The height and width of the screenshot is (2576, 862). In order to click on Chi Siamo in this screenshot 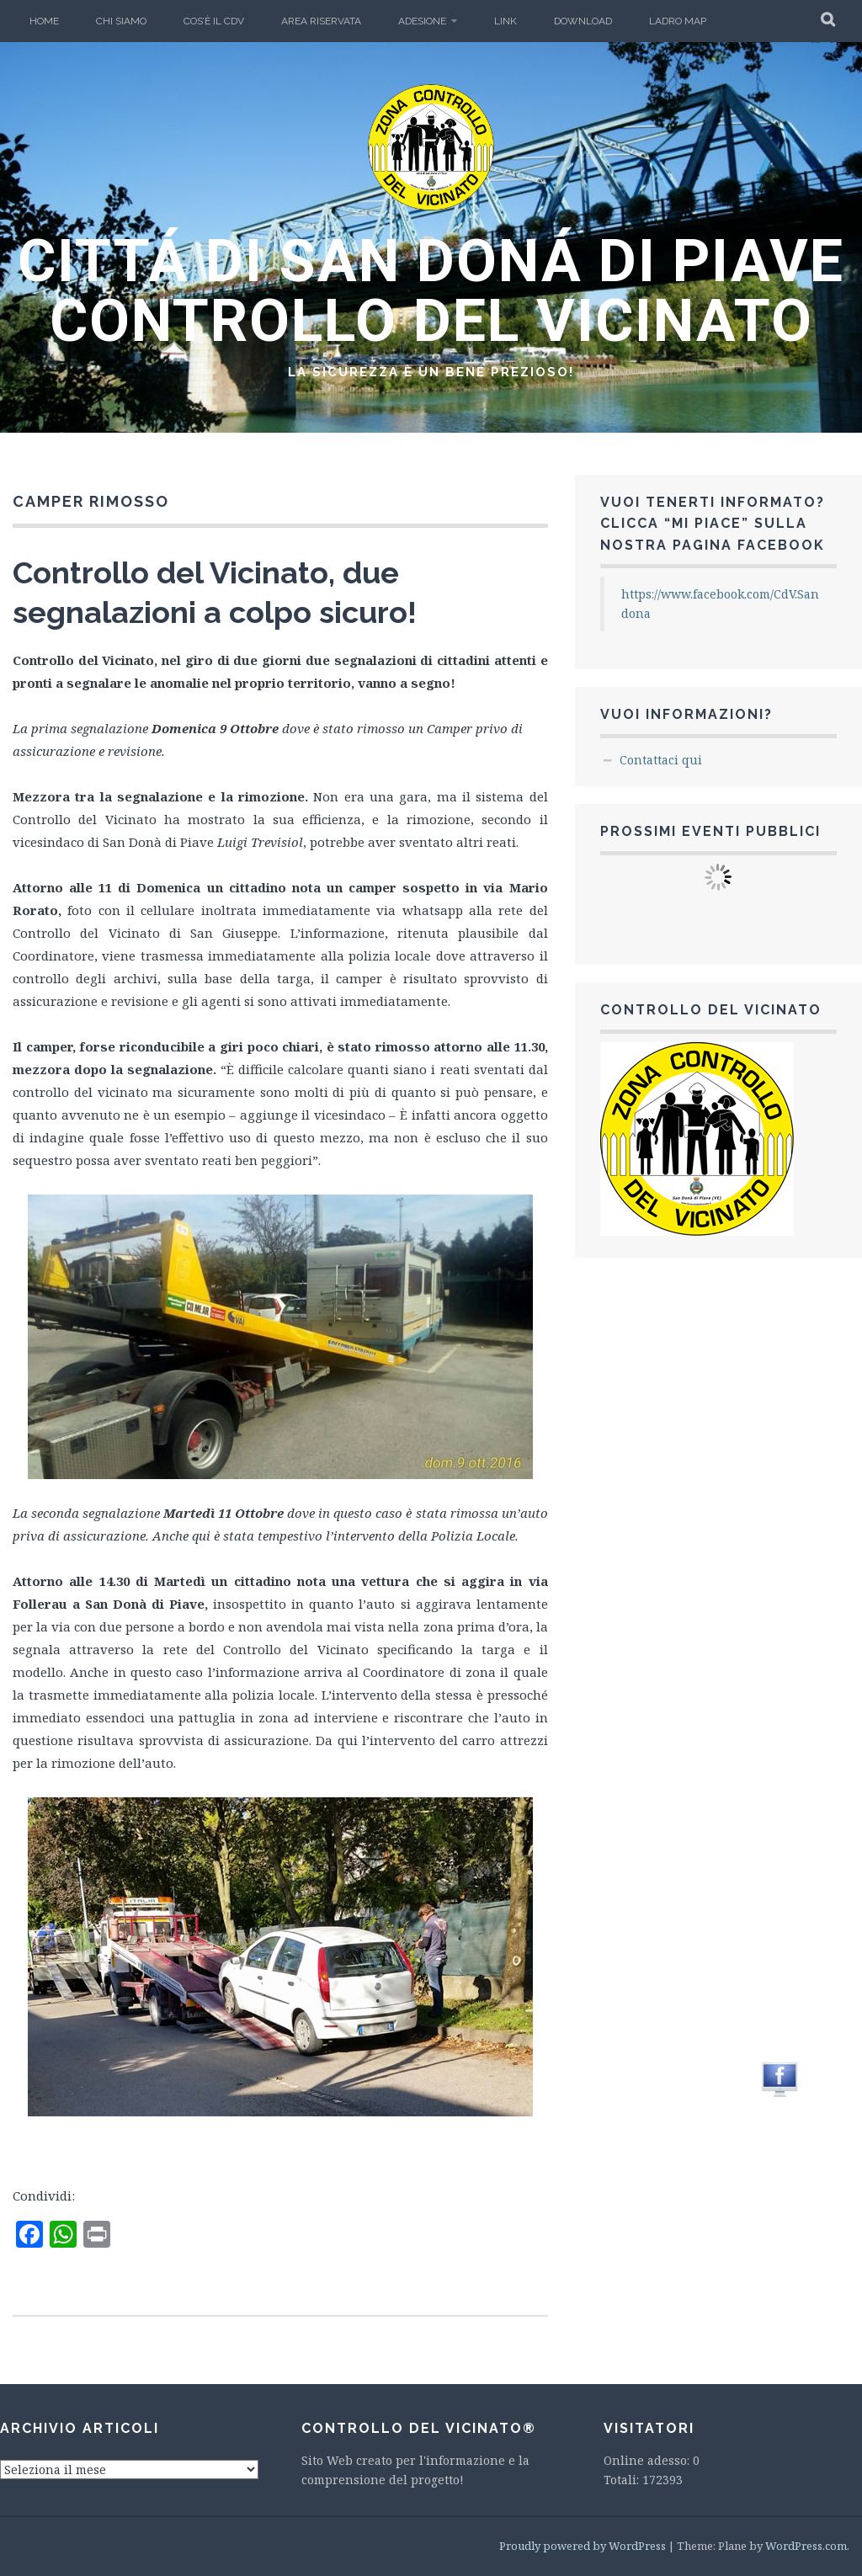, I will do `click(121, 21)`.